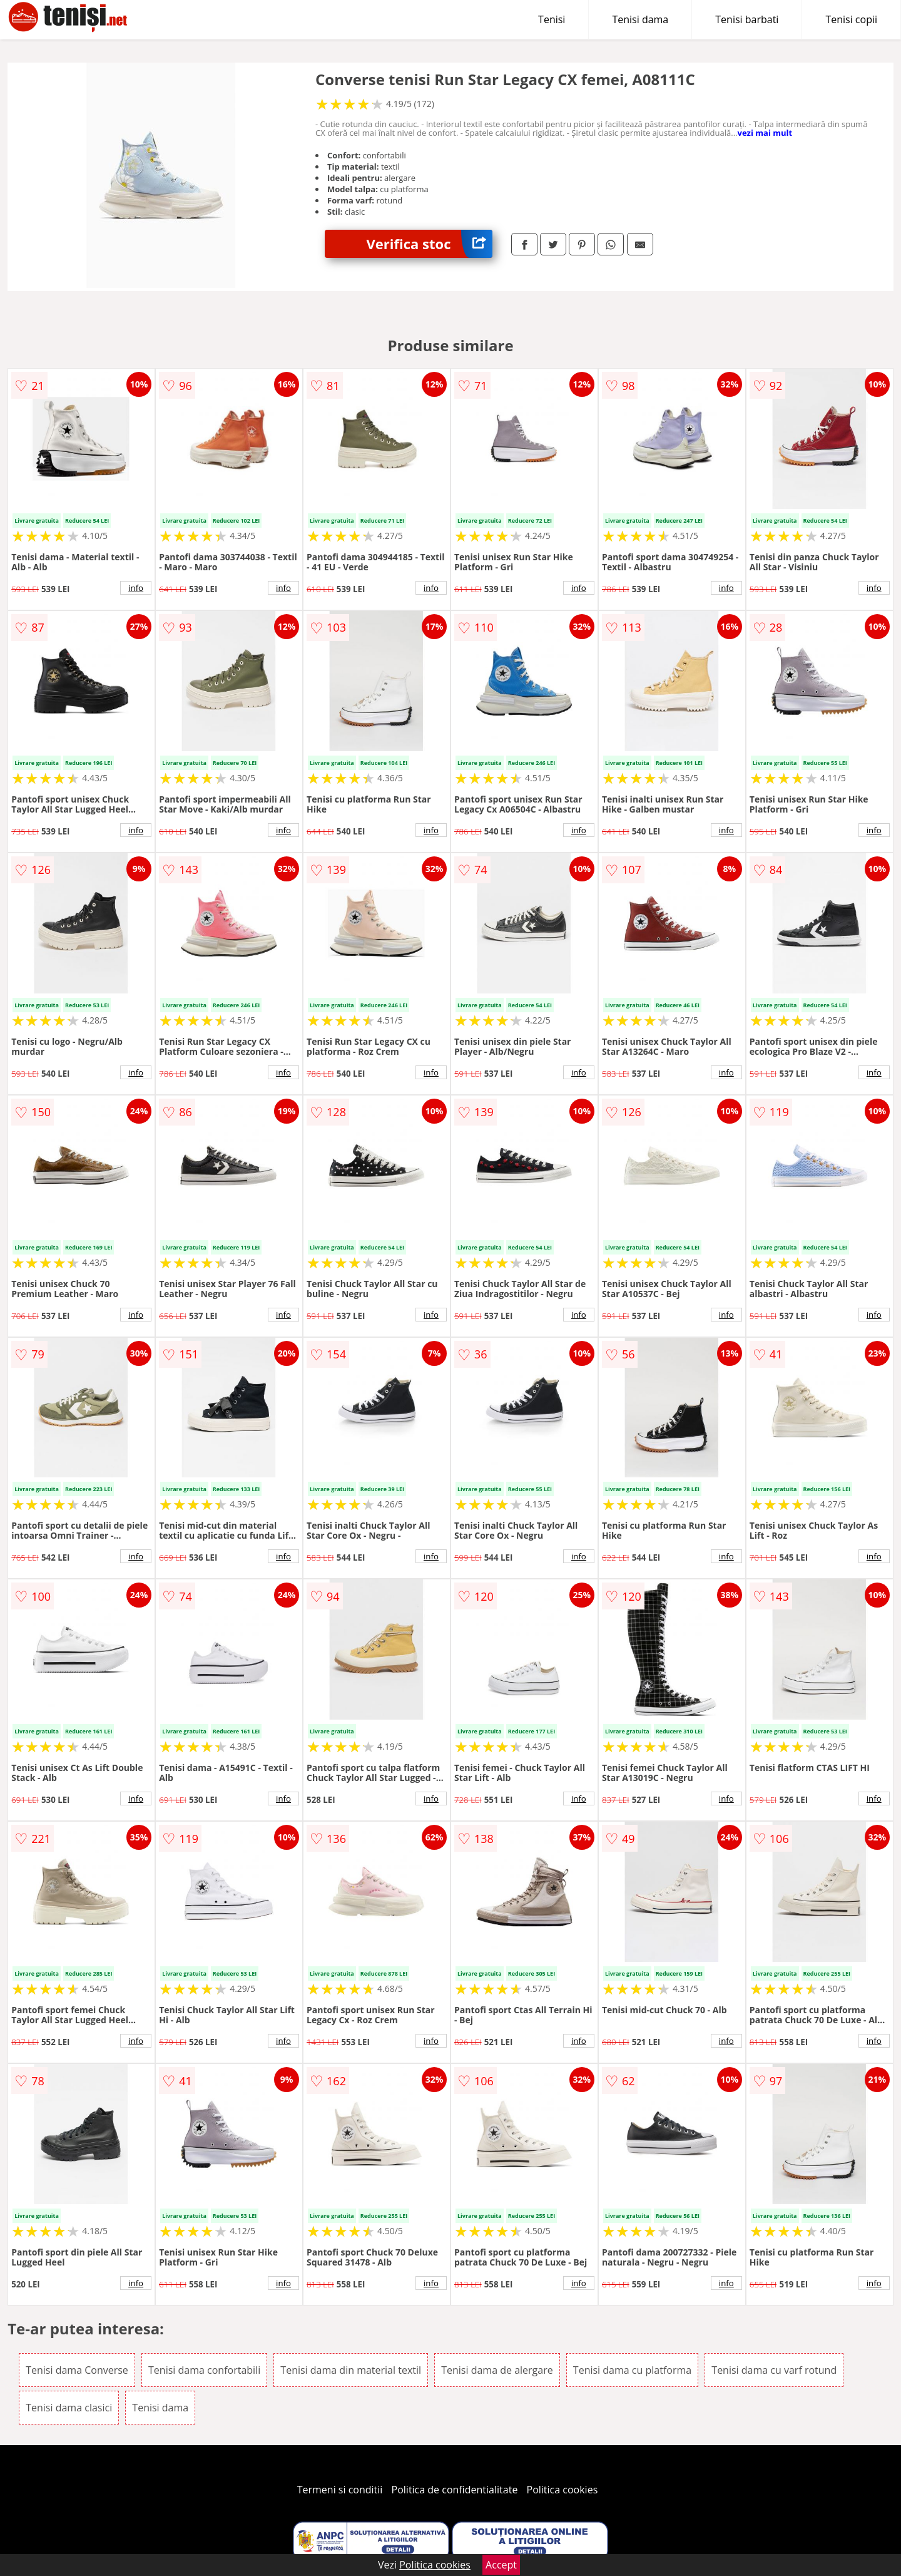 This screenshot has width=901, height=2576. Describe the element at coordinates (455, 2489) in the screenshot. I see `Politica de confidentialitate` at that location.